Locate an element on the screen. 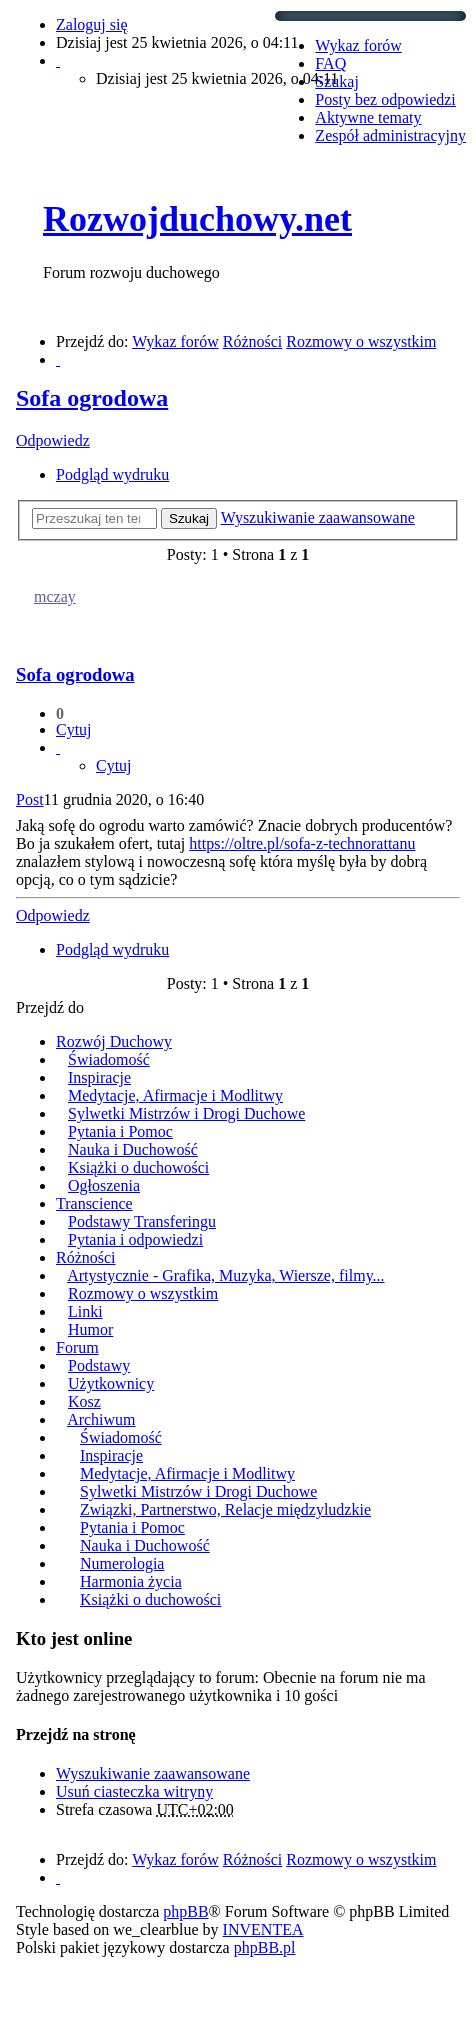 The height and width of the screenshot is (2043, 476). Medytacje, Afirmacje i Modlitwy is located at coordinates (175, 1095).